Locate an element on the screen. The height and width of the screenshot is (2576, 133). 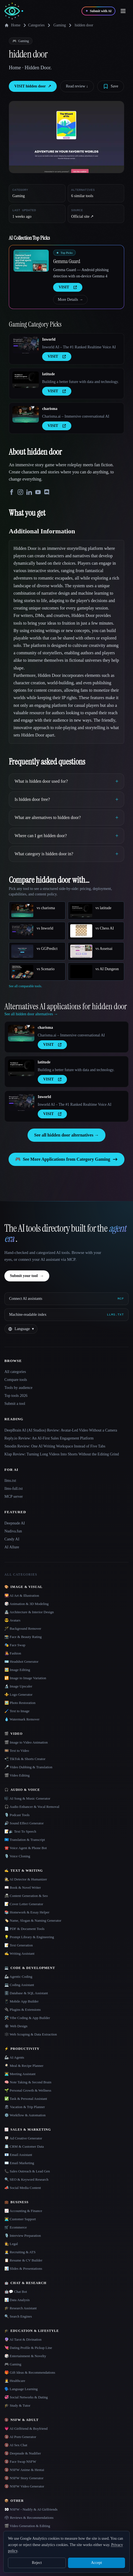
🦾 AI Agents is located at coordinates (14, 2057).